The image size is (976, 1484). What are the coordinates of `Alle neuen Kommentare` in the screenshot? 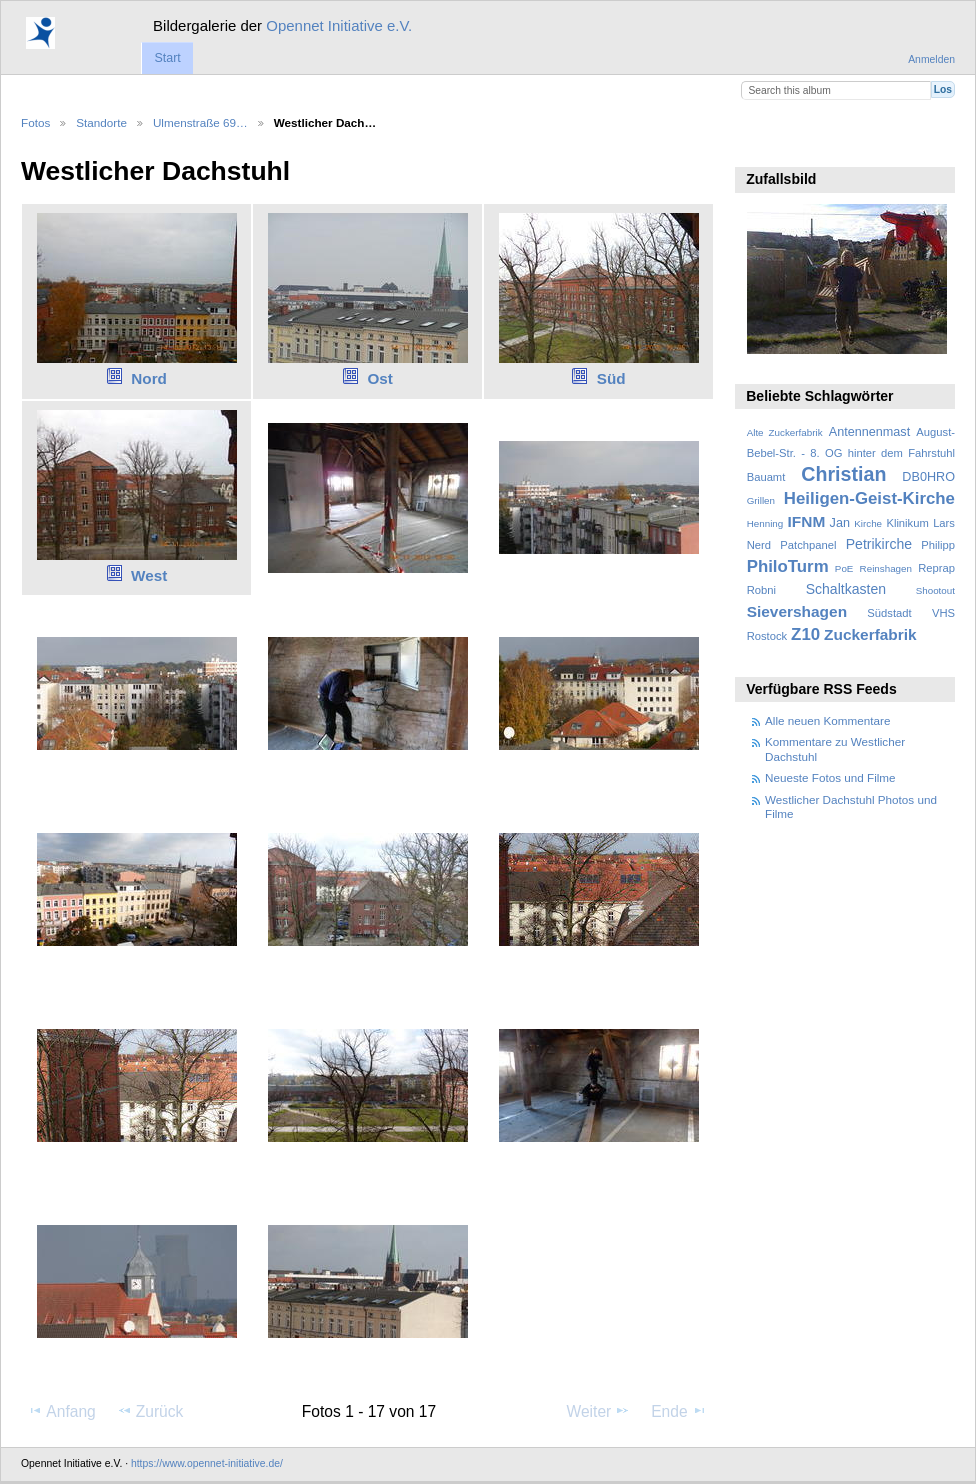 It's located at (827, 720).